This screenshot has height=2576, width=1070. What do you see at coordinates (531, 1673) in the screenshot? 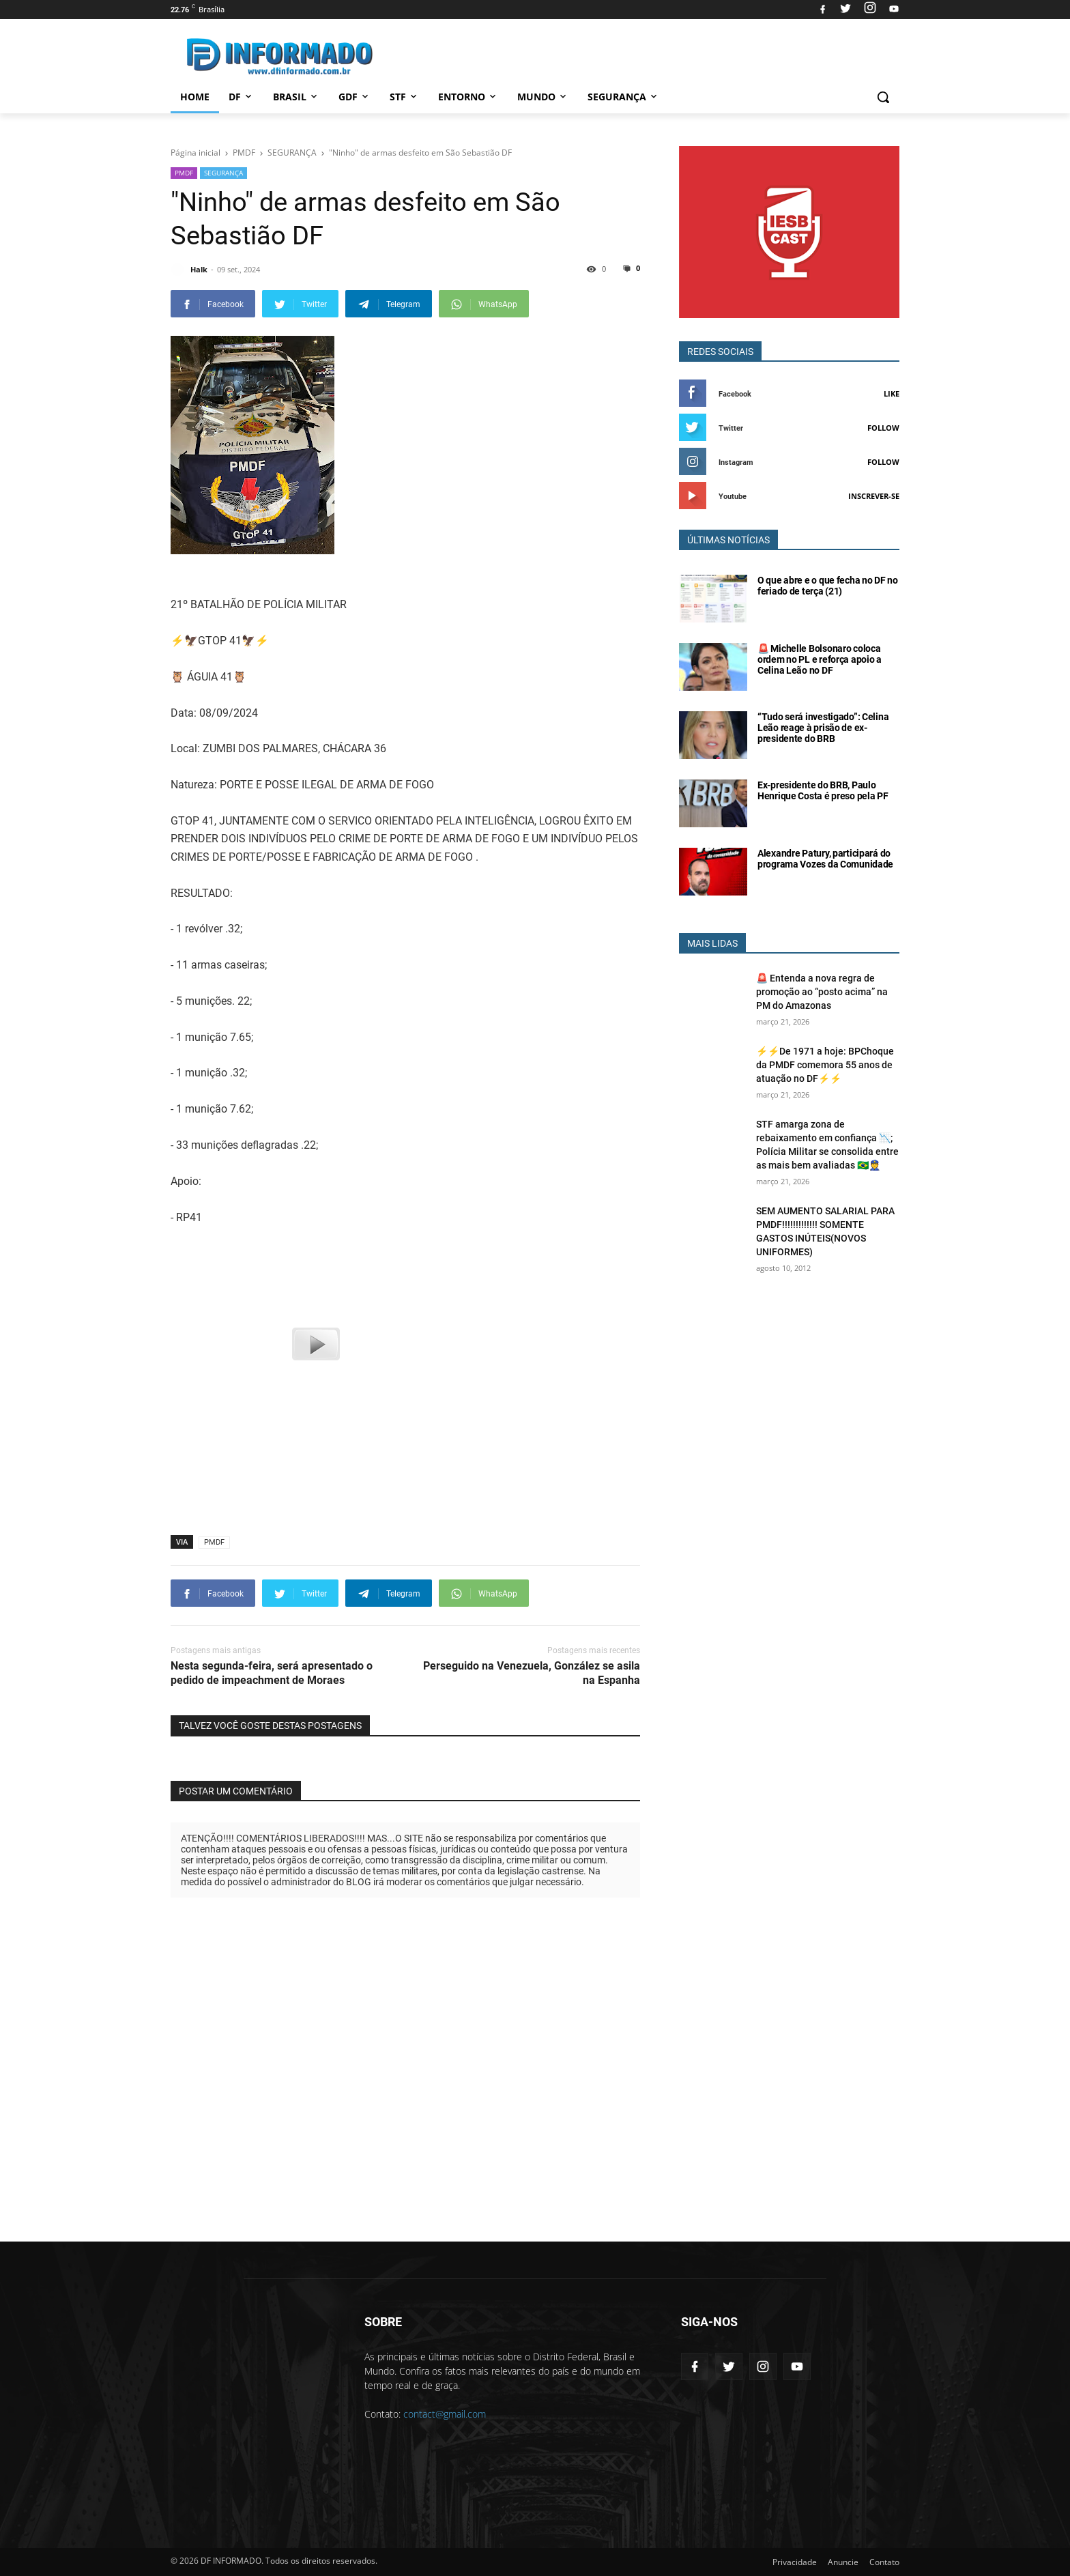
I see `Perseguido na Venezuela, González se asila na Espanha` at bounding box center [531, 1673].